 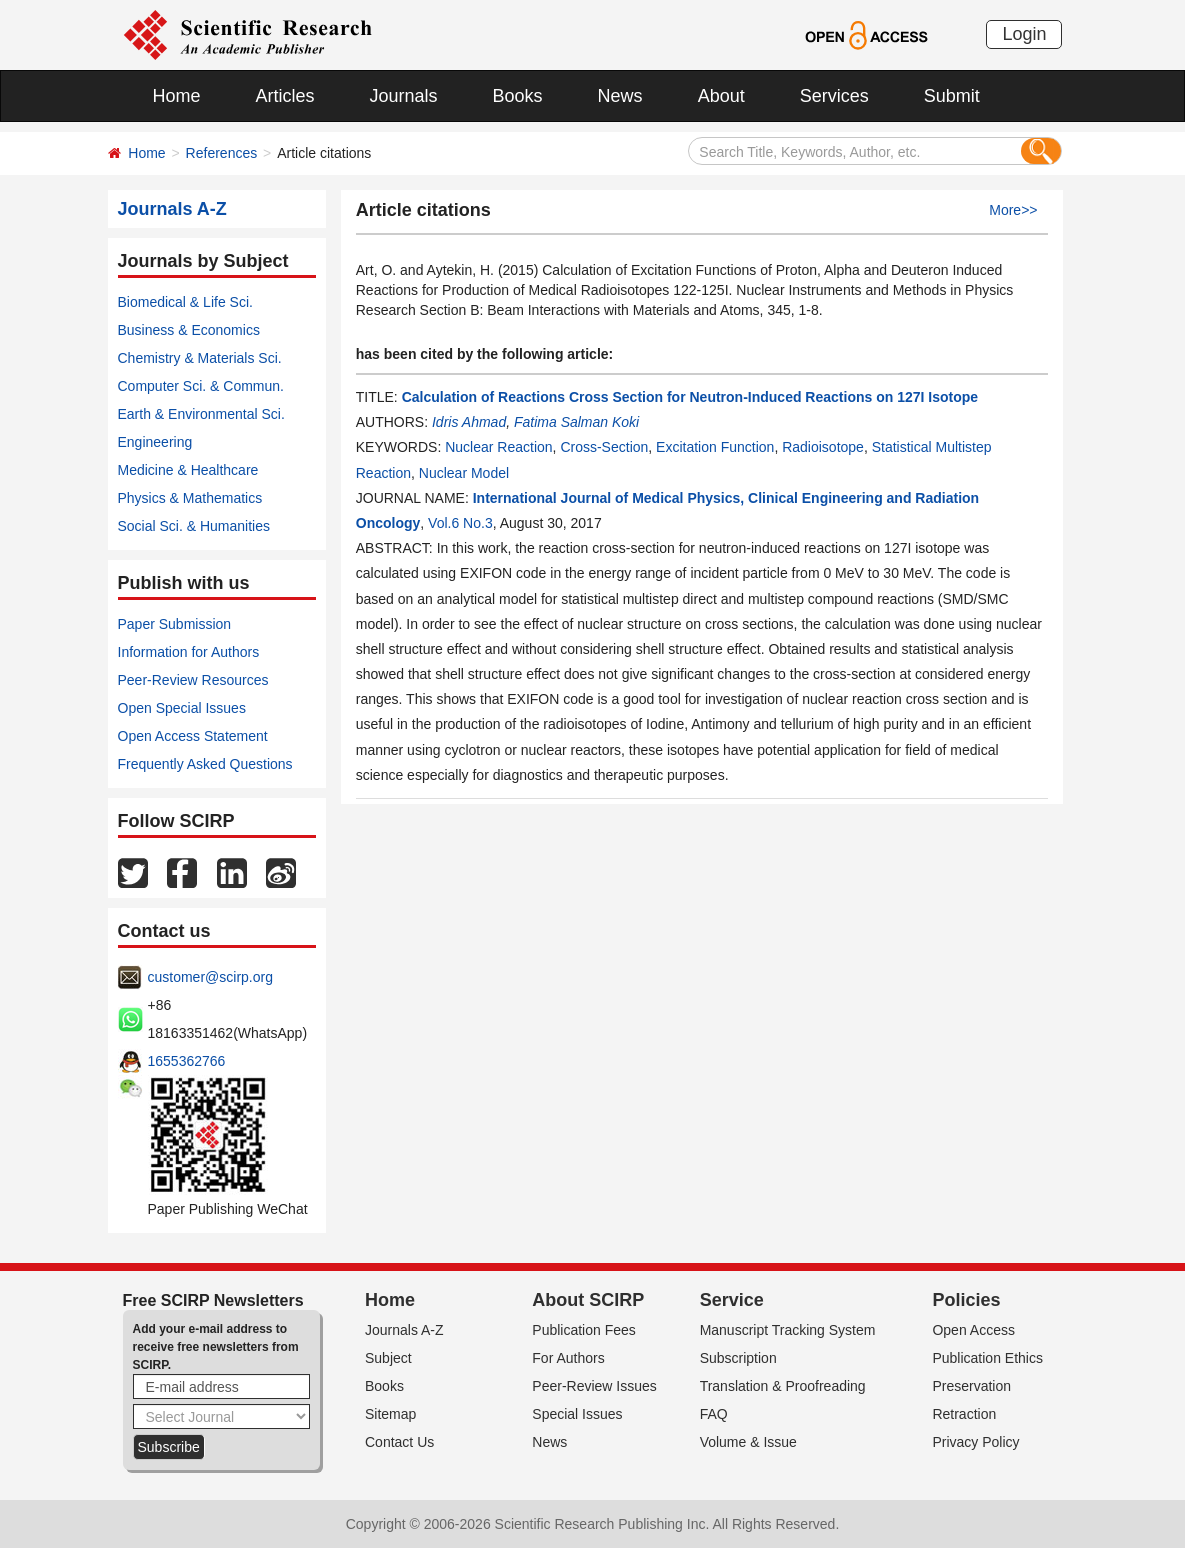 I want to click on Information for Authors, so click(x=189, y=652).